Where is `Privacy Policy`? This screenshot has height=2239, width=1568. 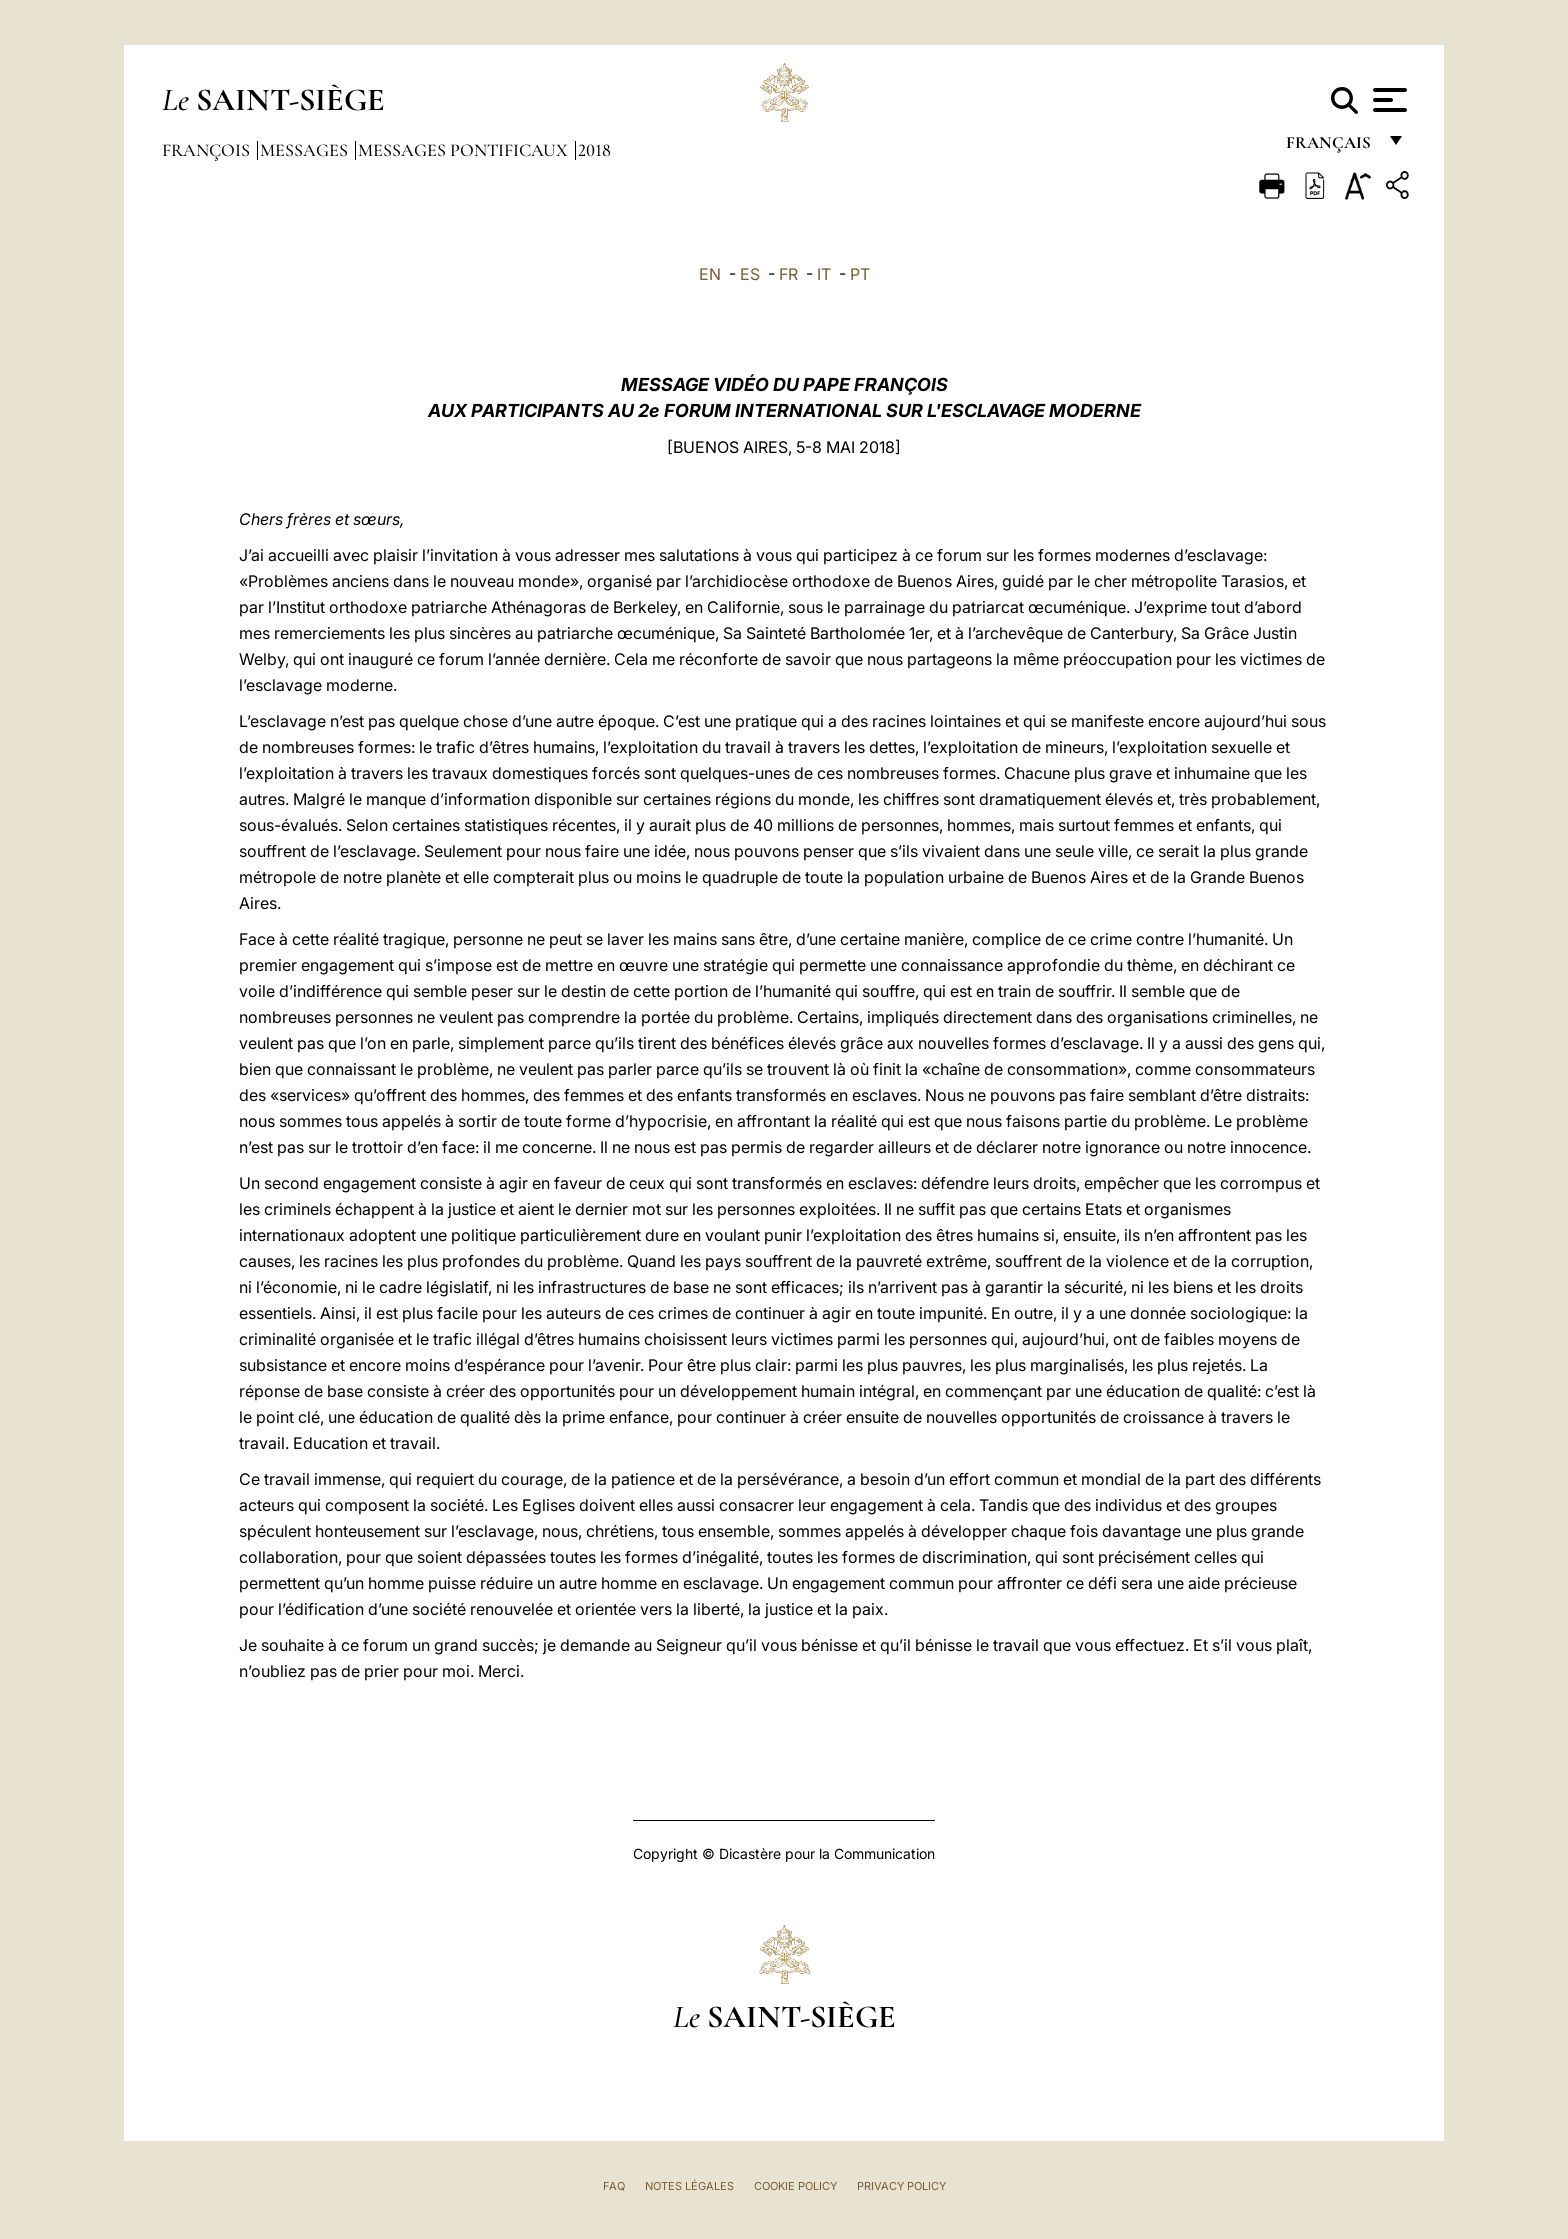 Privacy Policy is located at coordinates (901, 2186).